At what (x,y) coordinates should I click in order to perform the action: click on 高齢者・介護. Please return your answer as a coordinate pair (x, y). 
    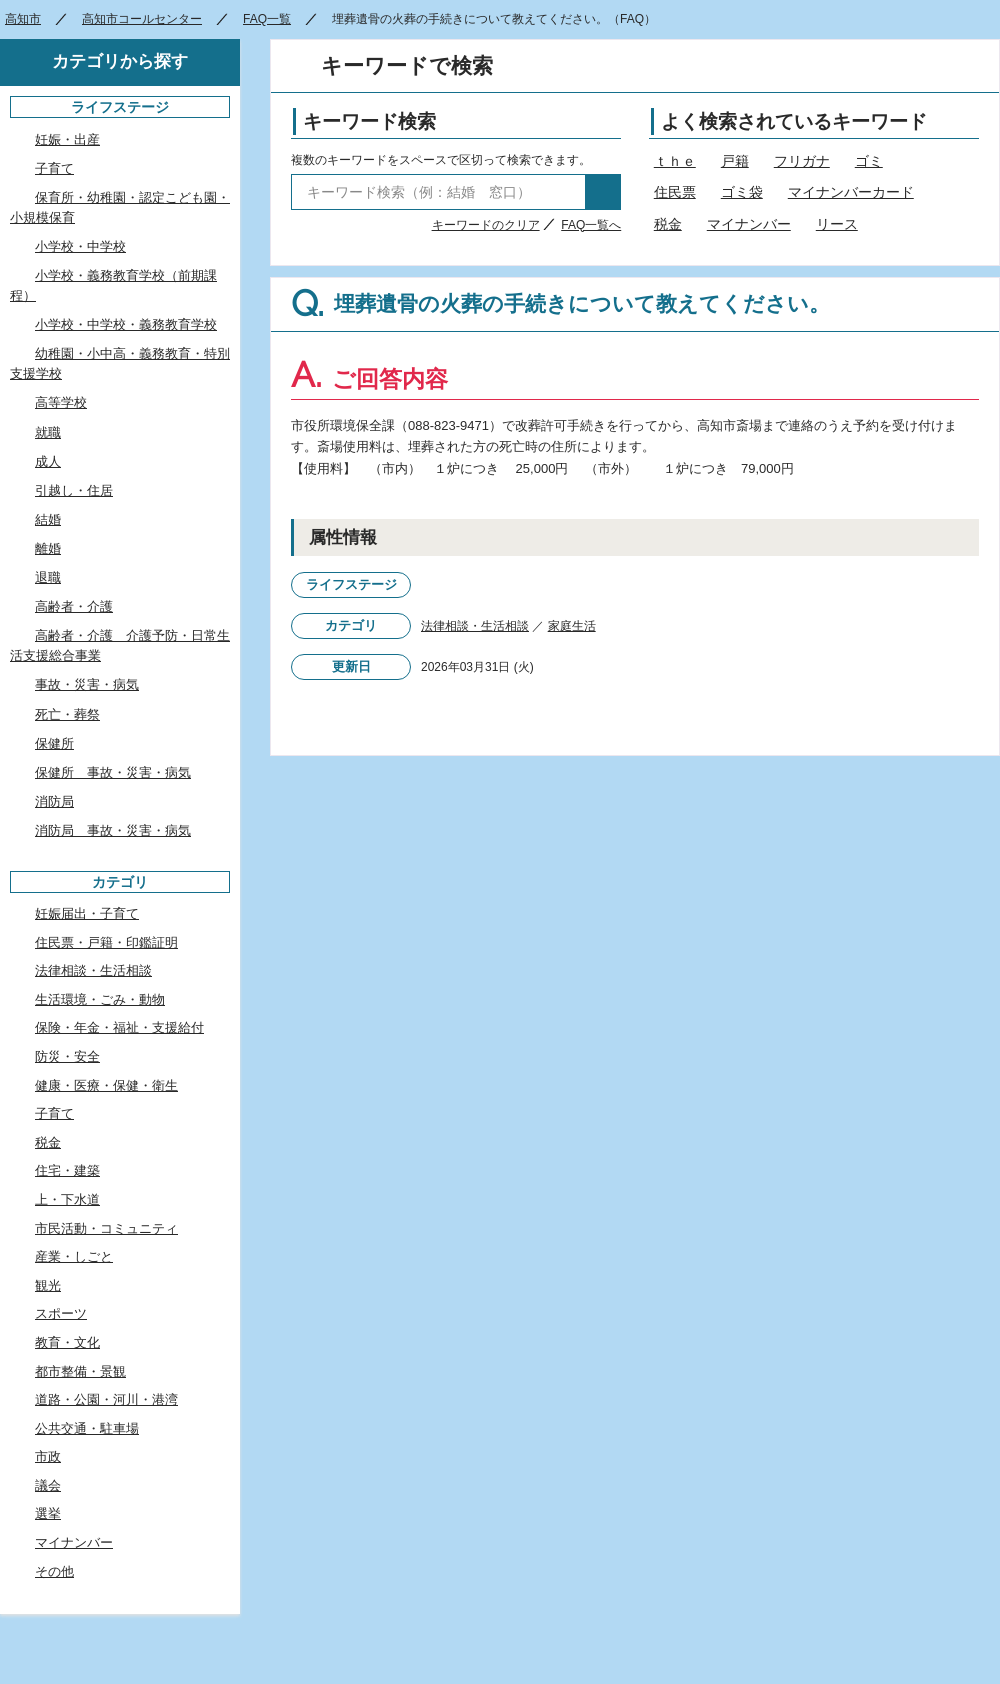
    Looking at the image, I should click on (74, 606).